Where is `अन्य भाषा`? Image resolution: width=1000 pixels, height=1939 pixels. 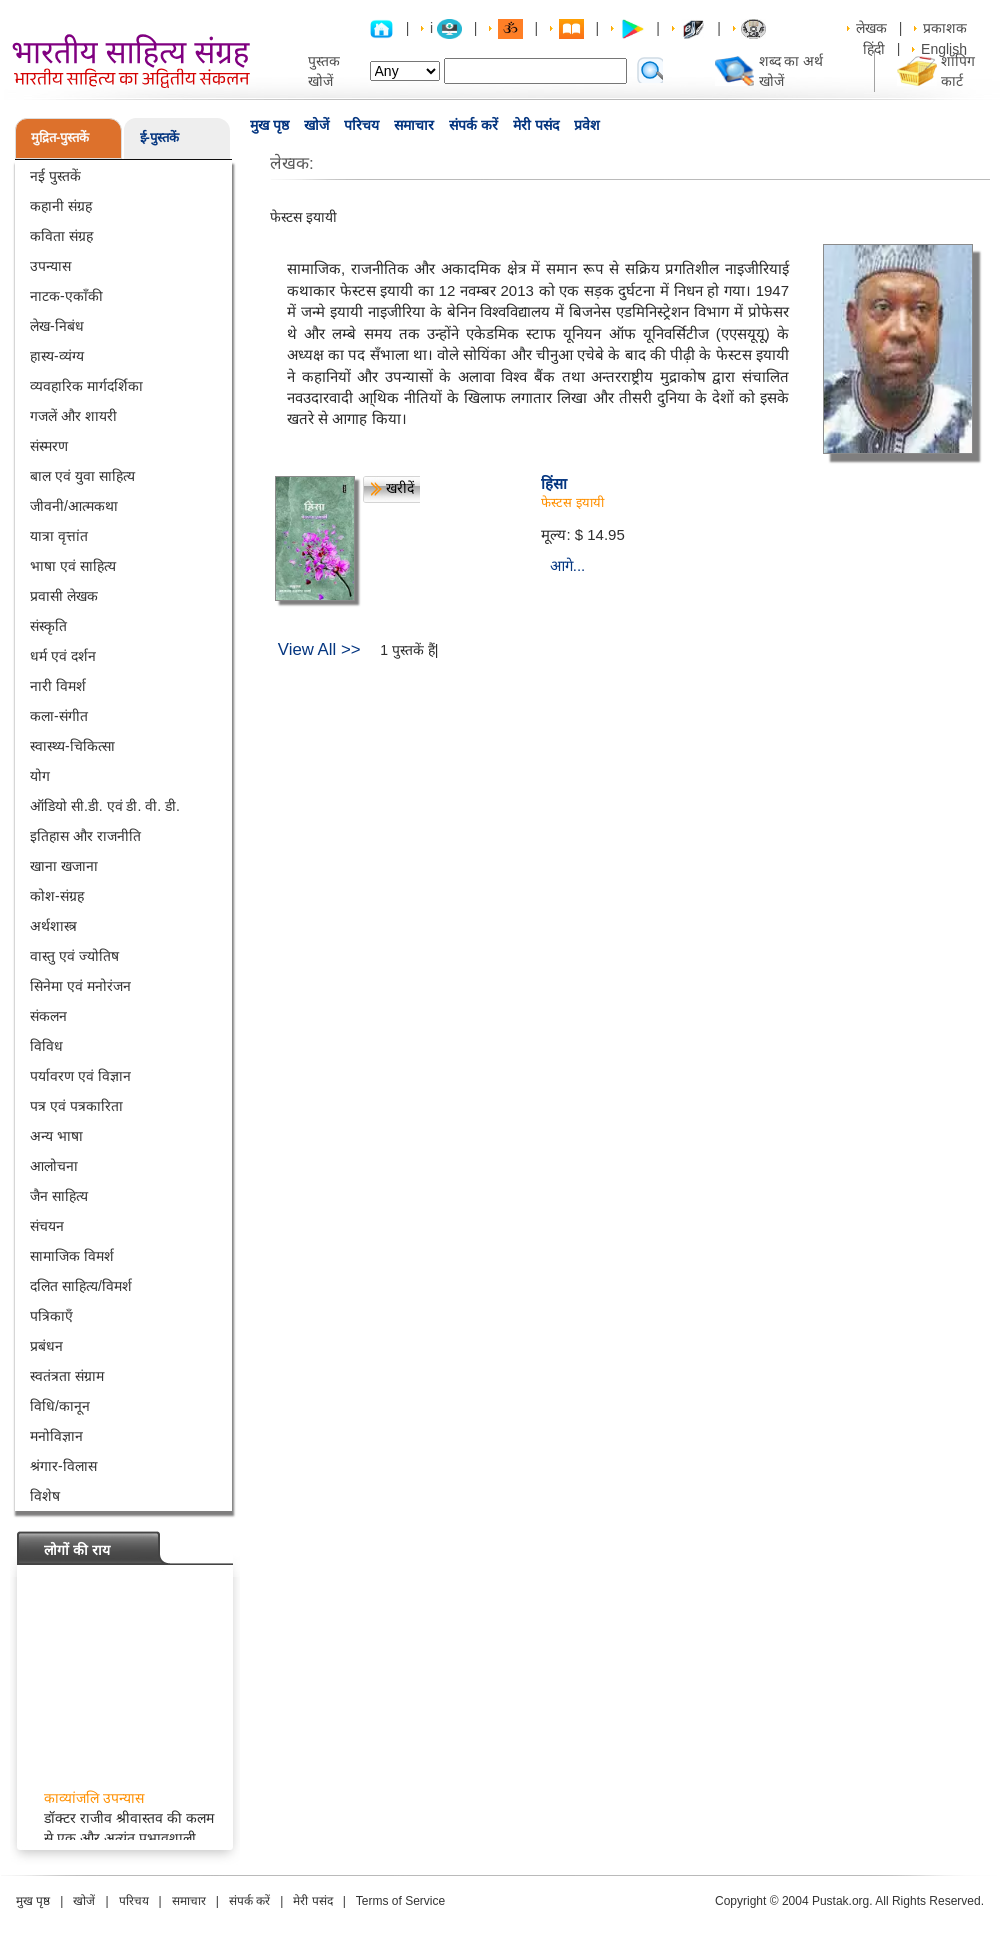
अन्य भाषा is located at coordinates (56, 1136).